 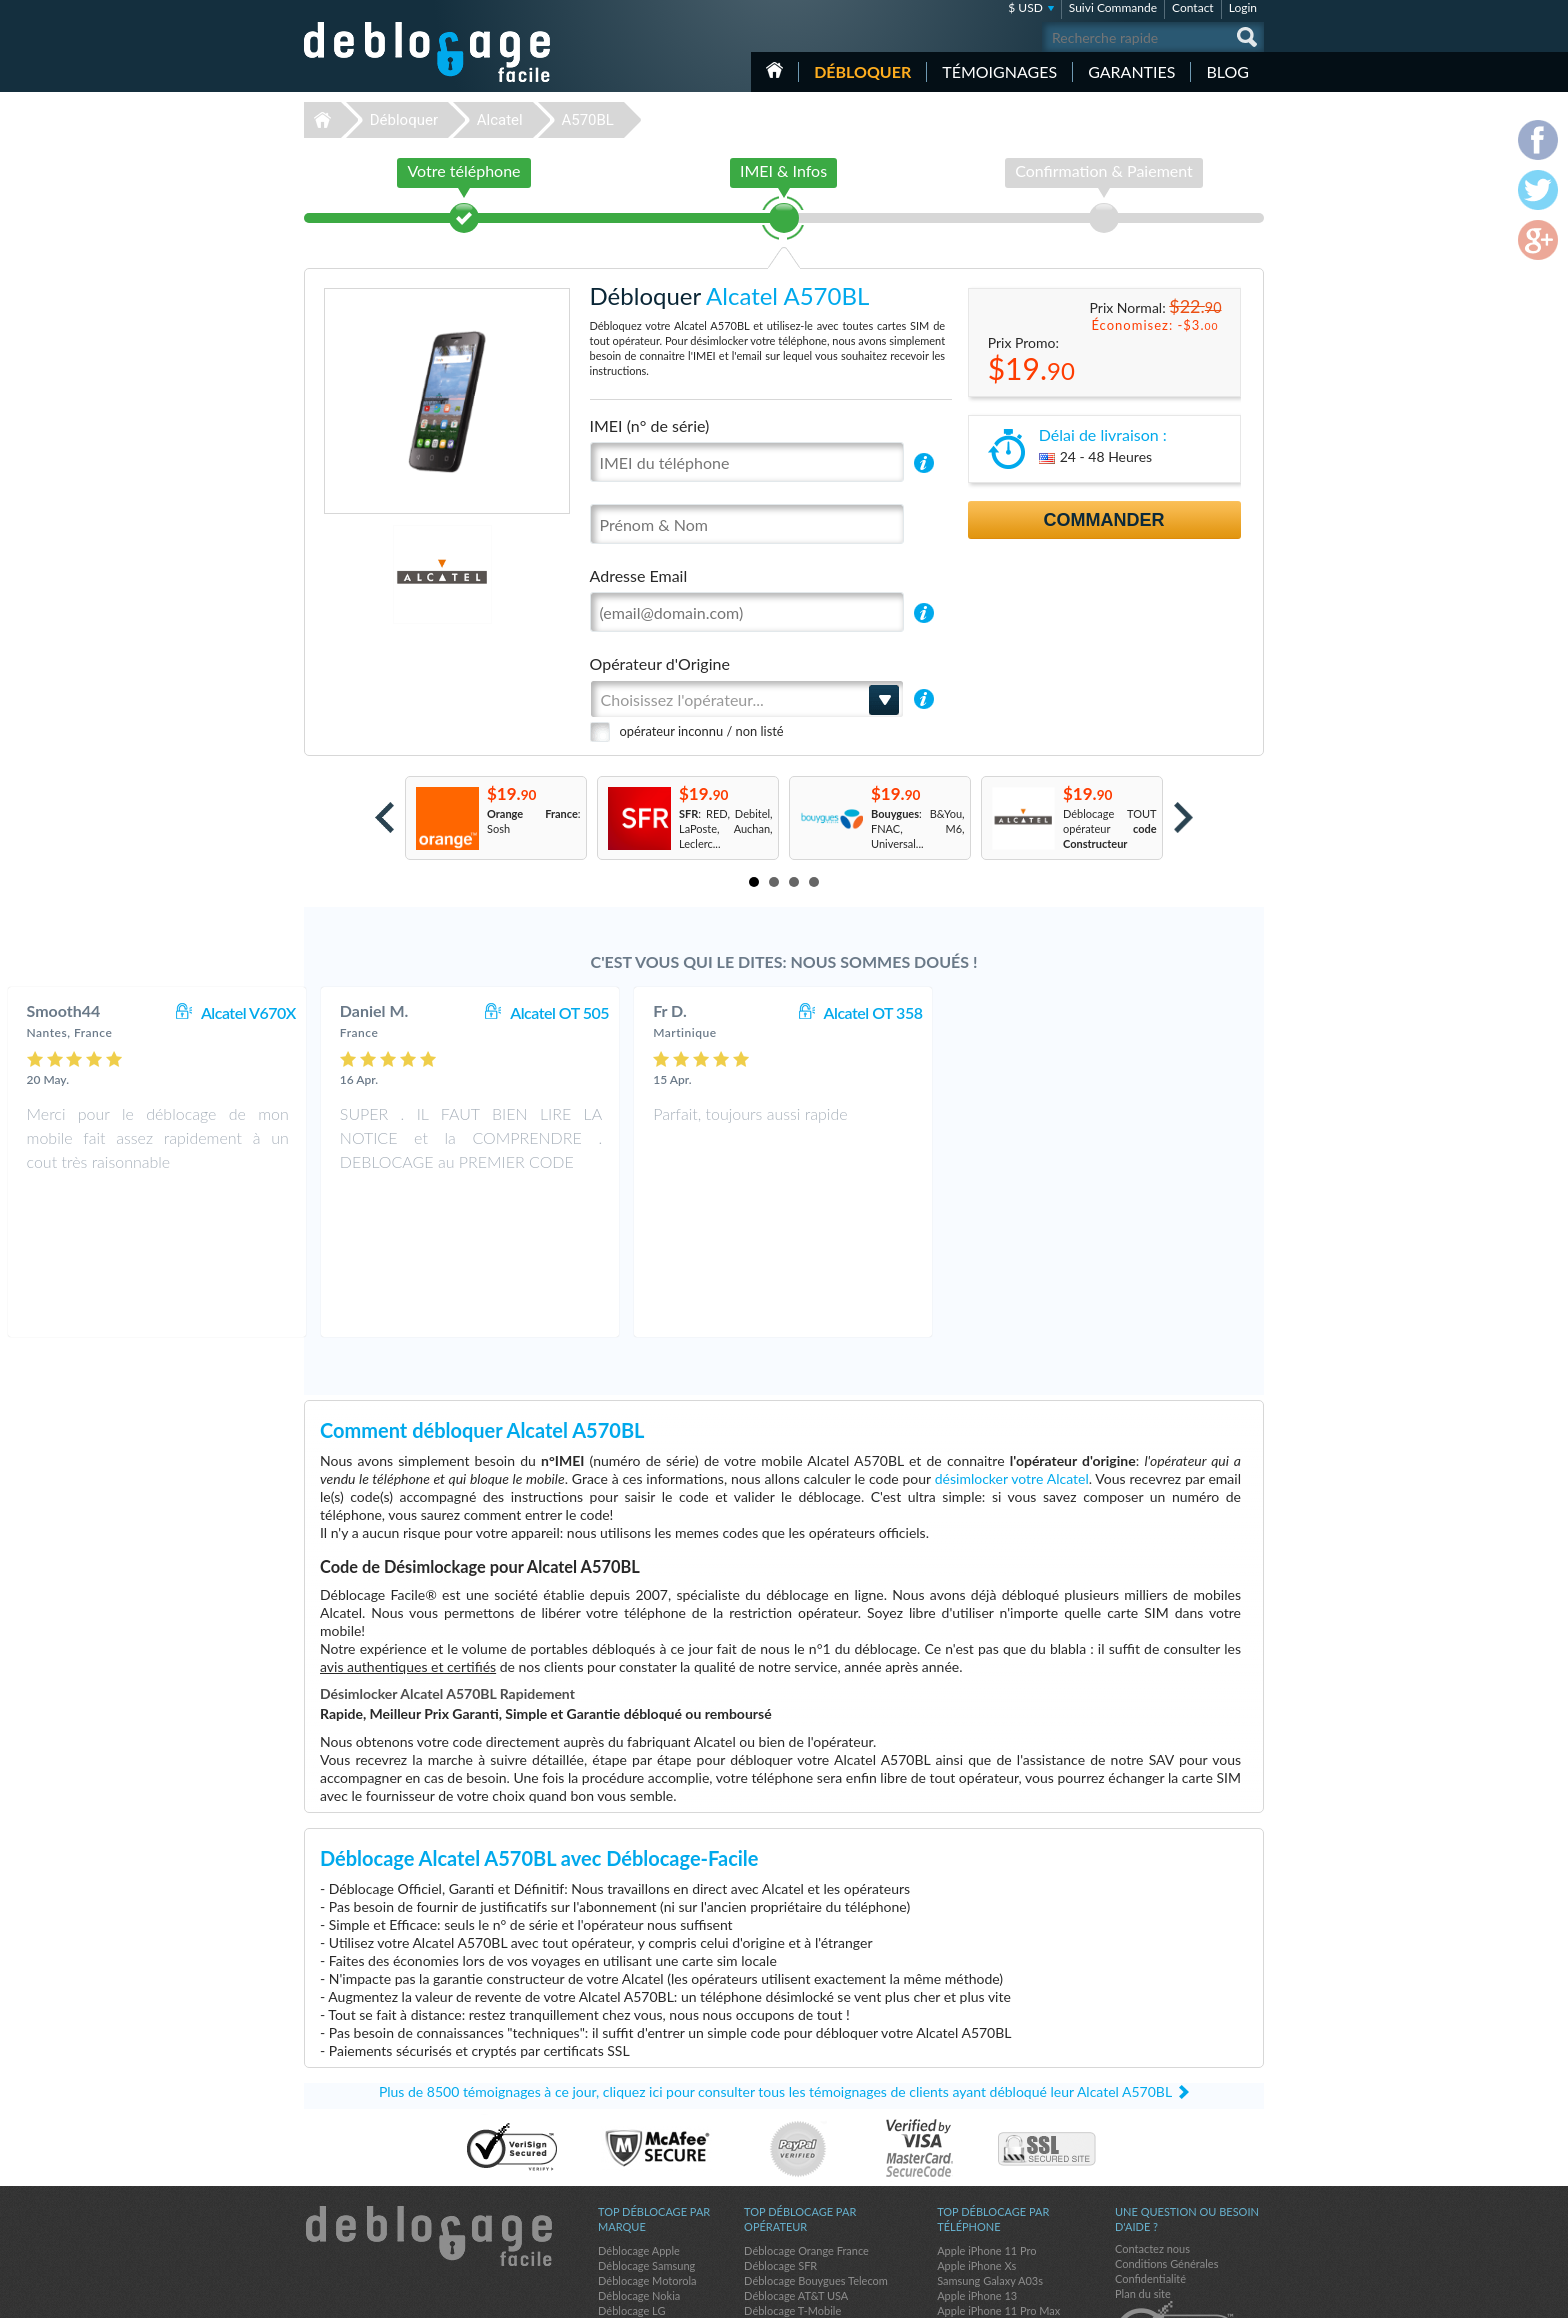 What do you see at coordinates (660, 663) in the screenshot?
I see `Opérateur d'Origine` at bounding box center [660, 663].